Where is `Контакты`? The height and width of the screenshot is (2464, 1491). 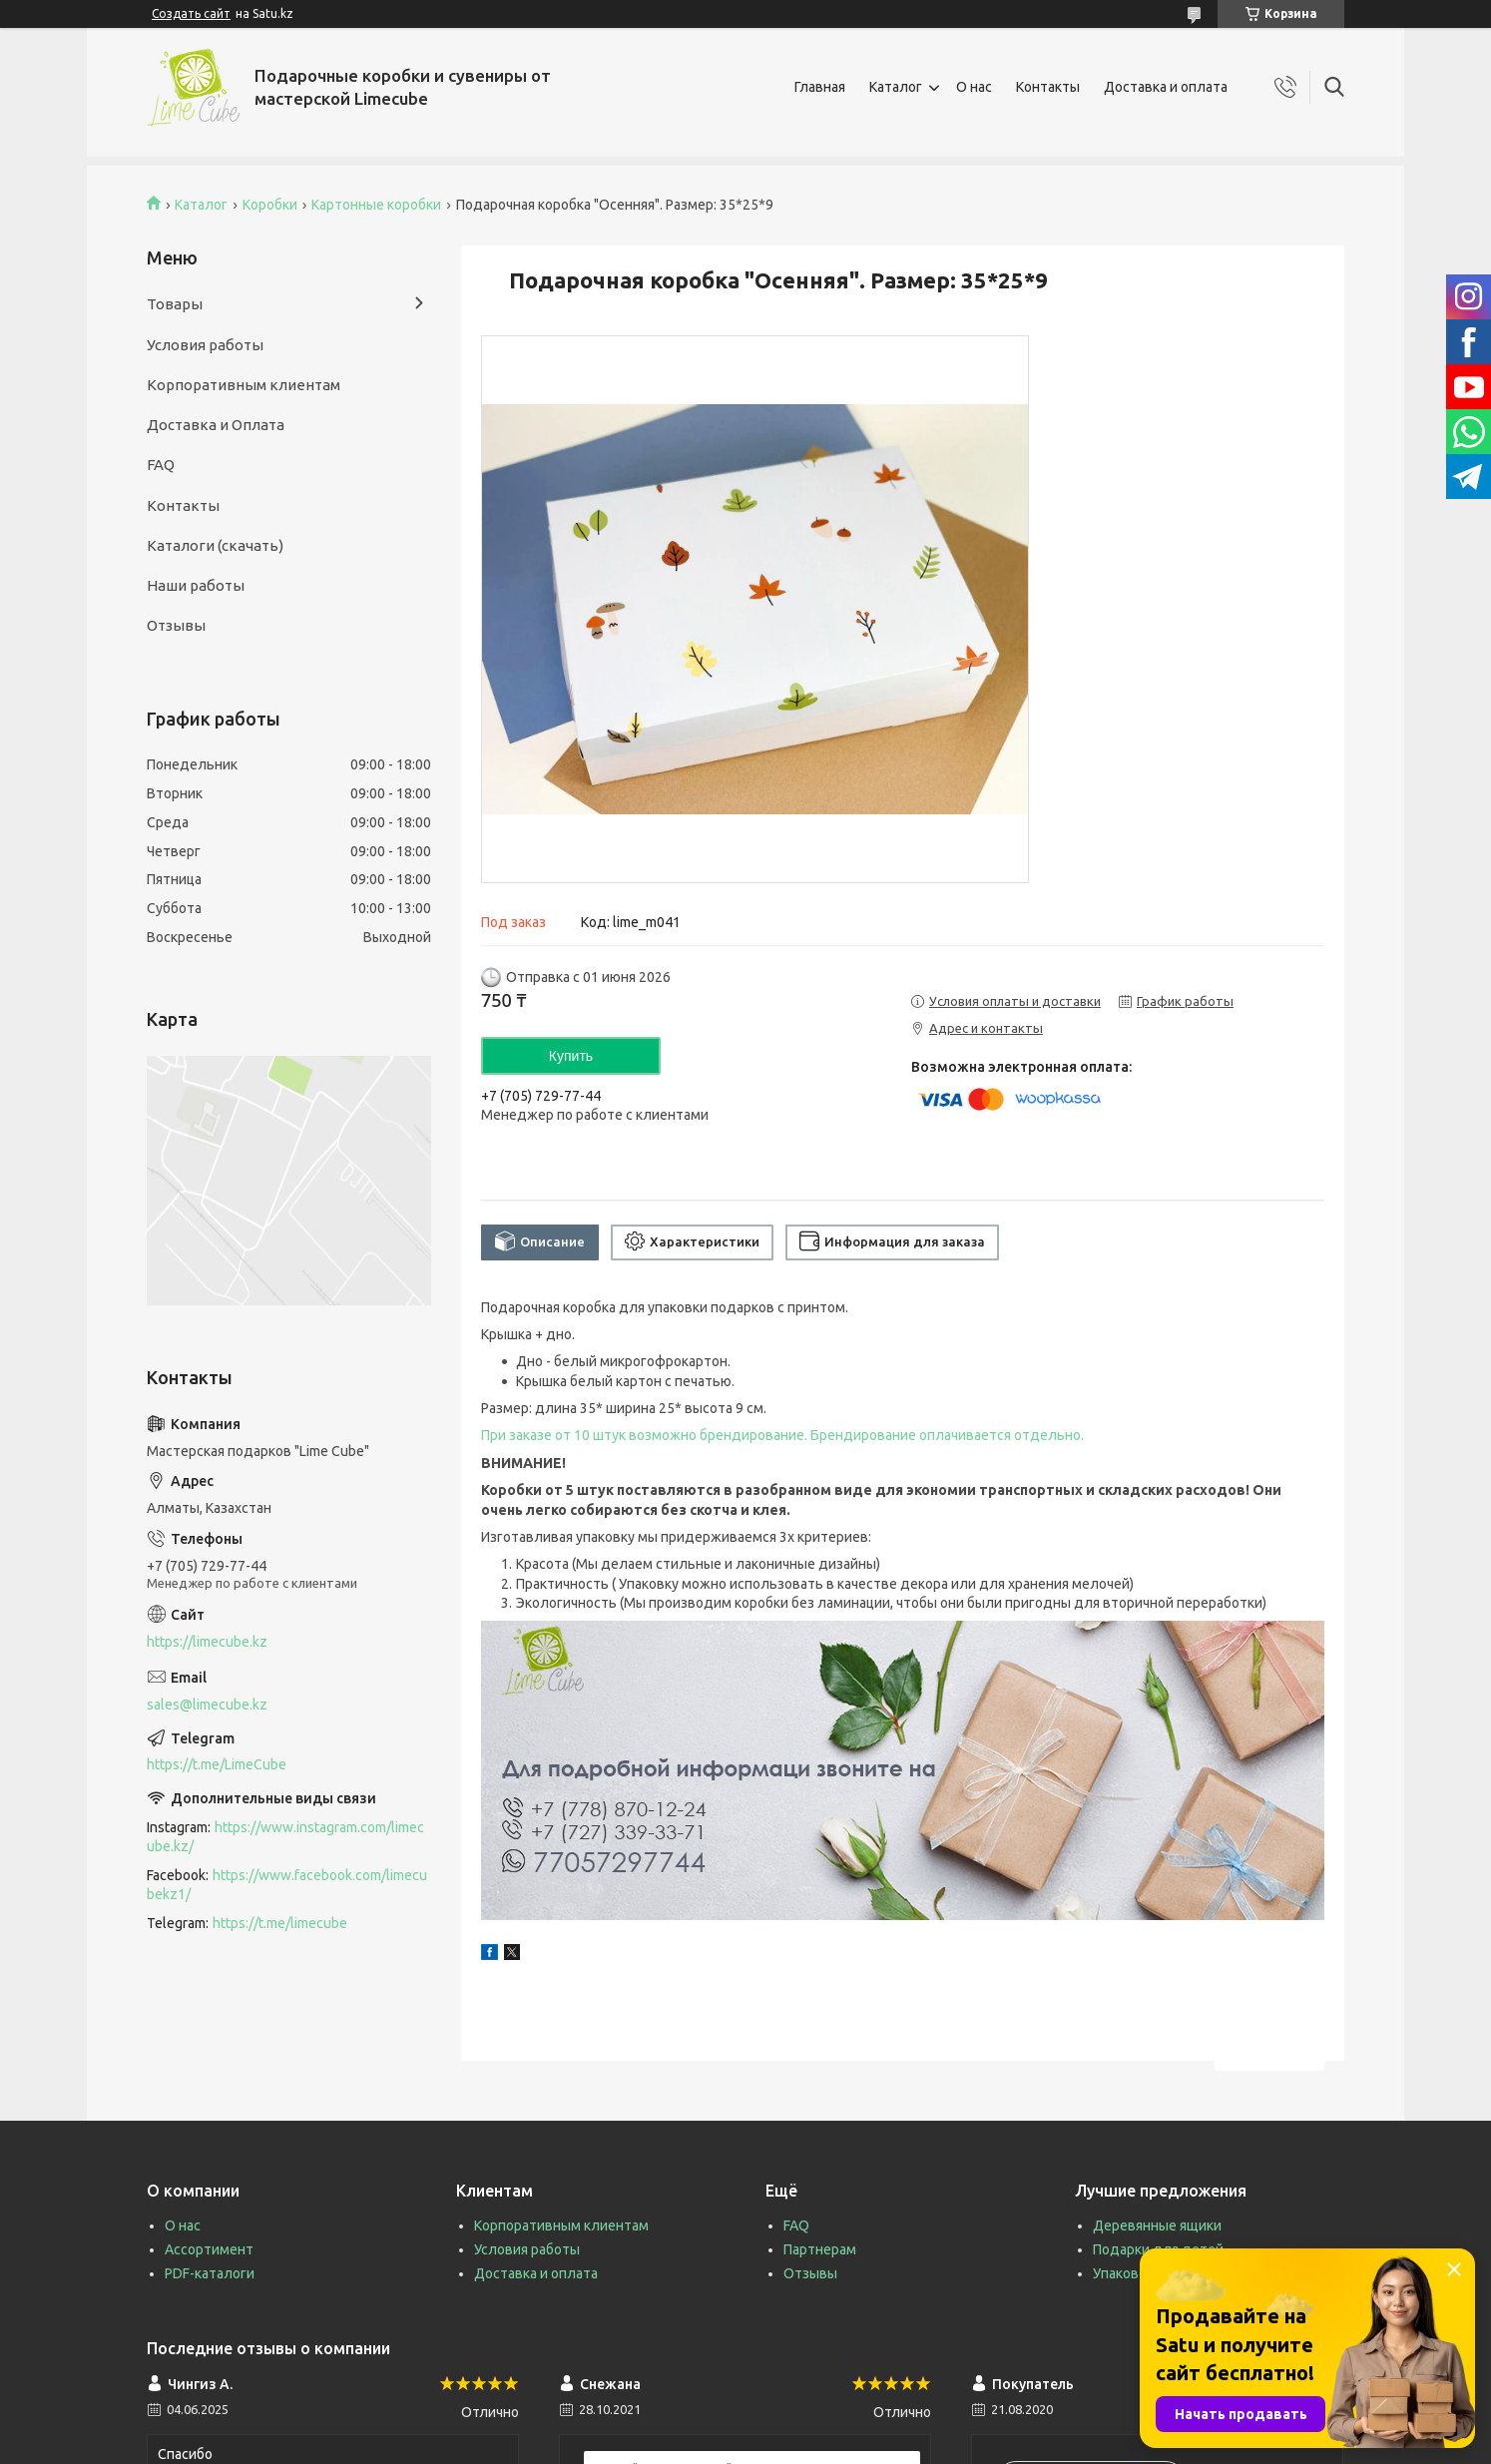
Контакты is located at coordinates (1048, 87).